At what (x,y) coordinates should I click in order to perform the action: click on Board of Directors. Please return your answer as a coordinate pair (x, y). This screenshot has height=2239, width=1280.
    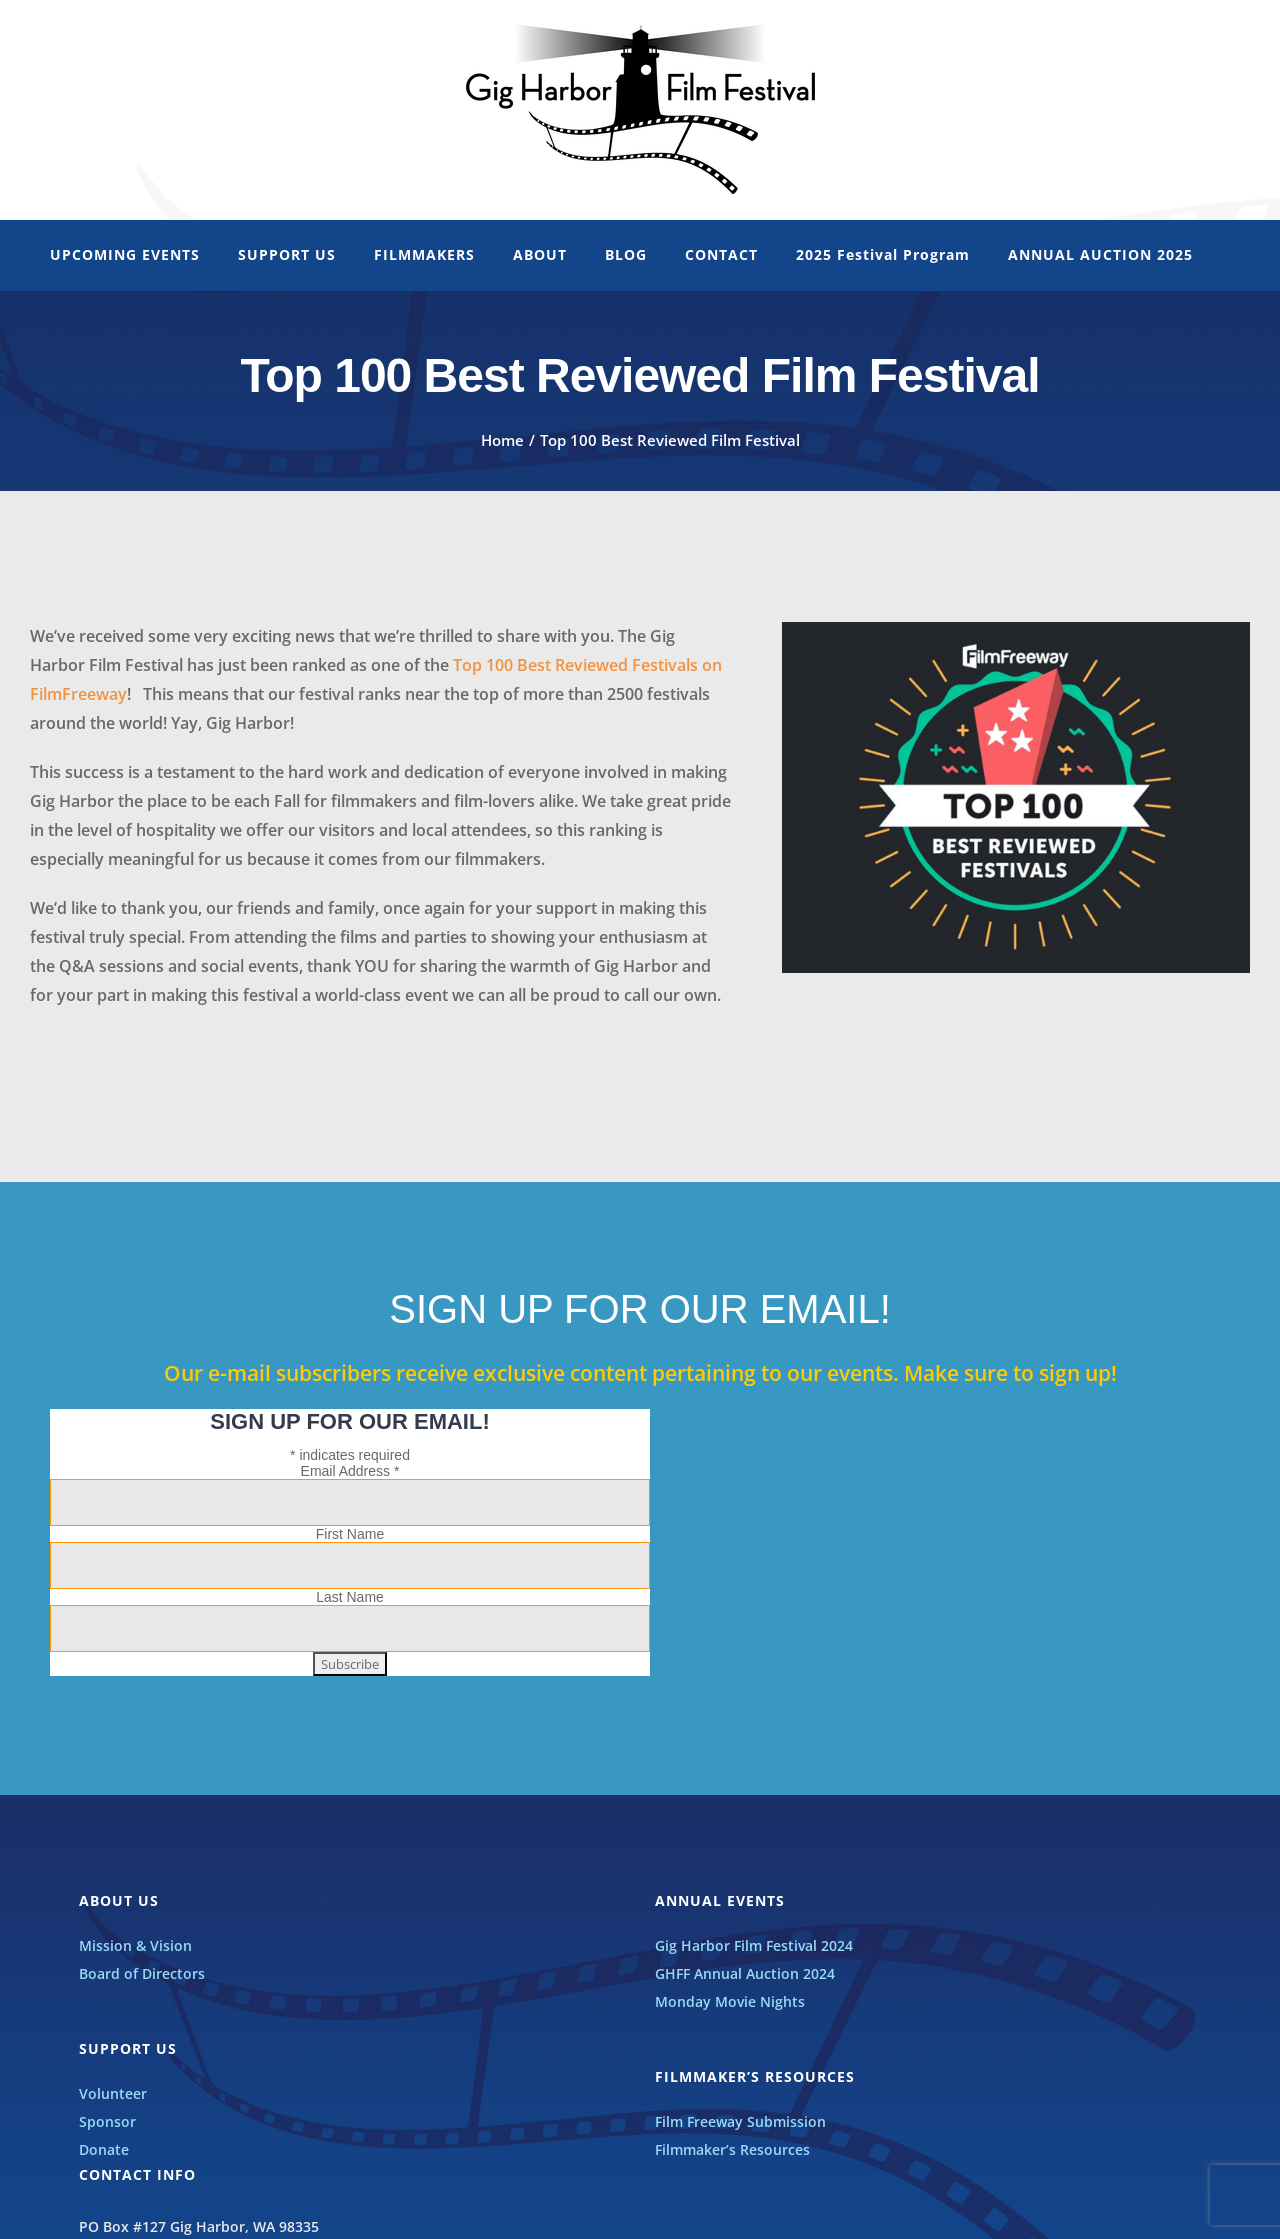
    Looking at the image, I should click on (142, 1973).